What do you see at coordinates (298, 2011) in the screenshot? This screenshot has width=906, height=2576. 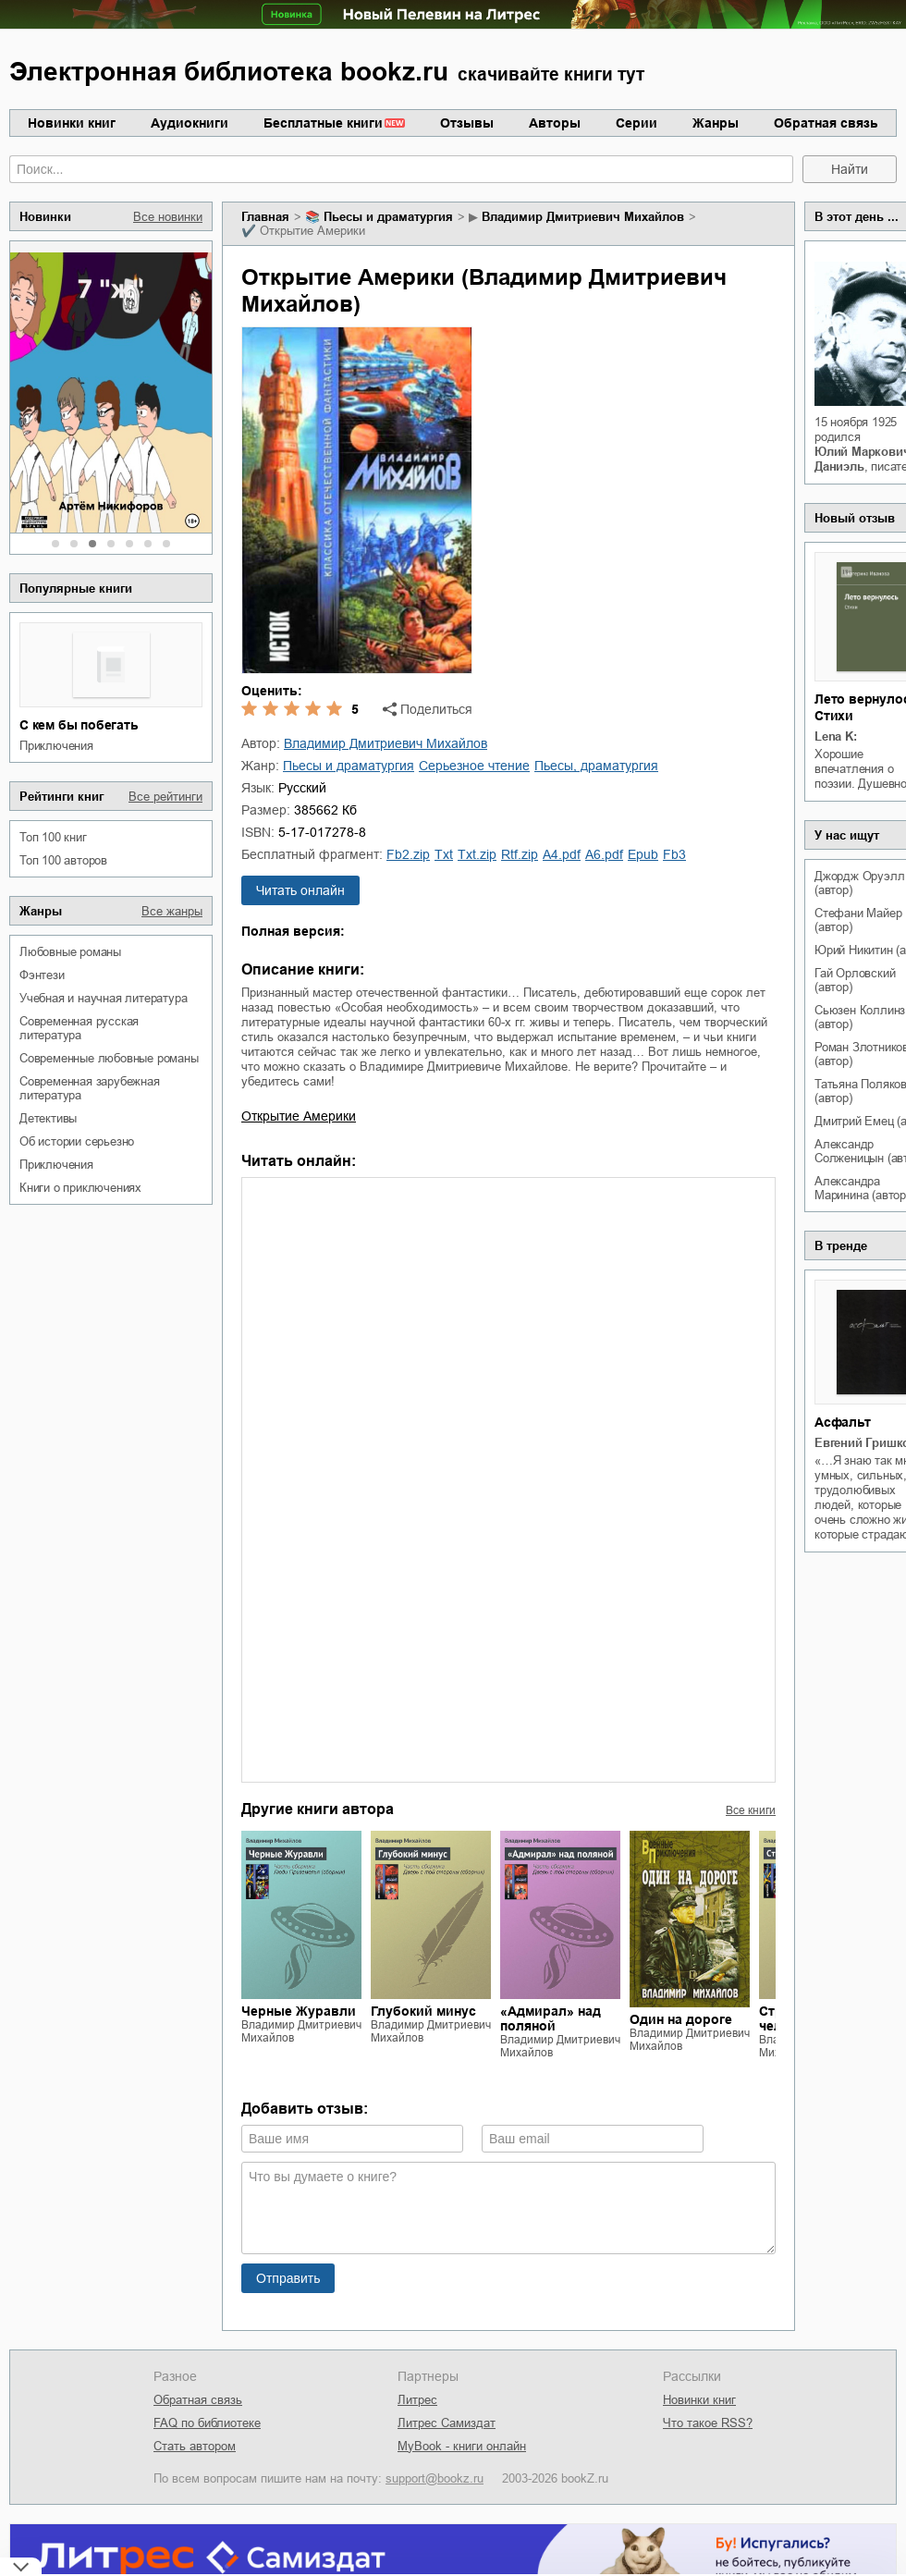 I see `Черные Журавли` at bounding box center [298, 2011].